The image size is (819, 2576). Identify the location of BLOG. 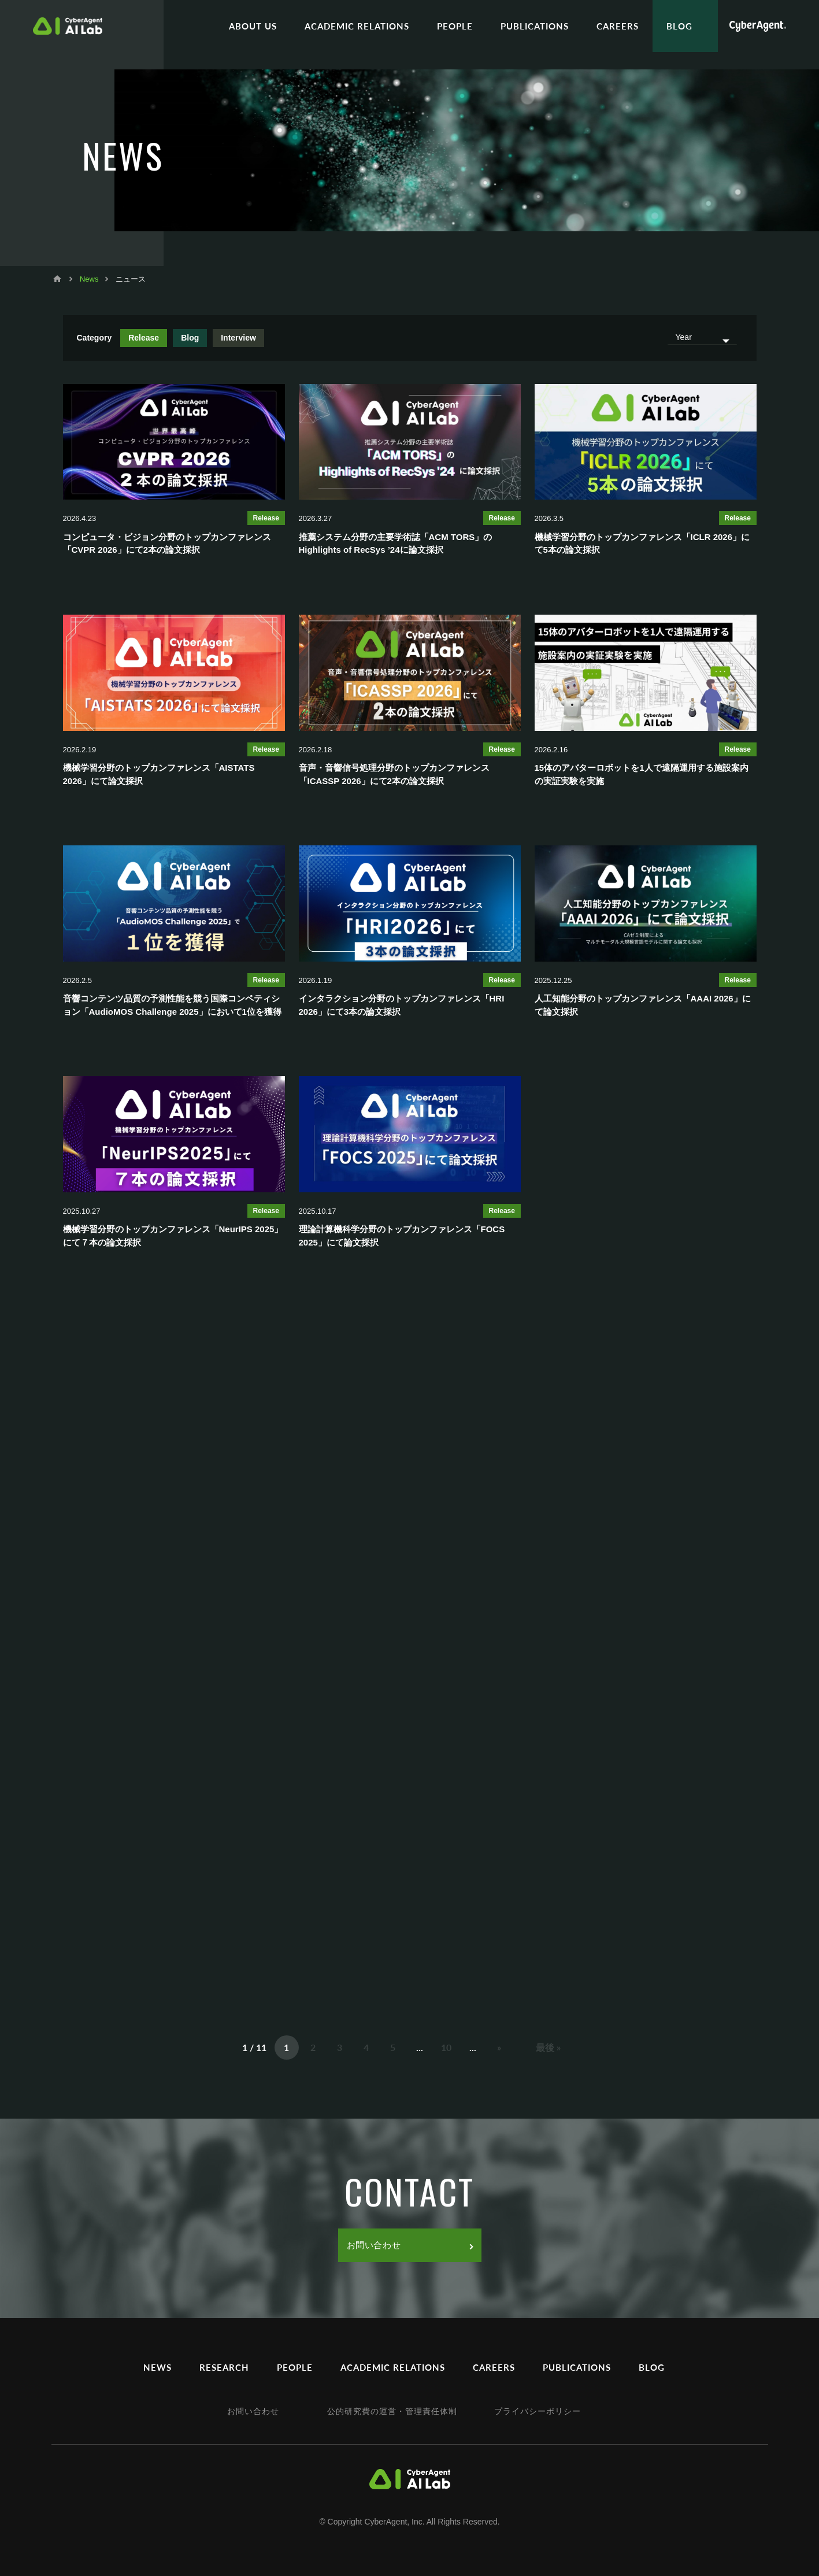
(679, 26).